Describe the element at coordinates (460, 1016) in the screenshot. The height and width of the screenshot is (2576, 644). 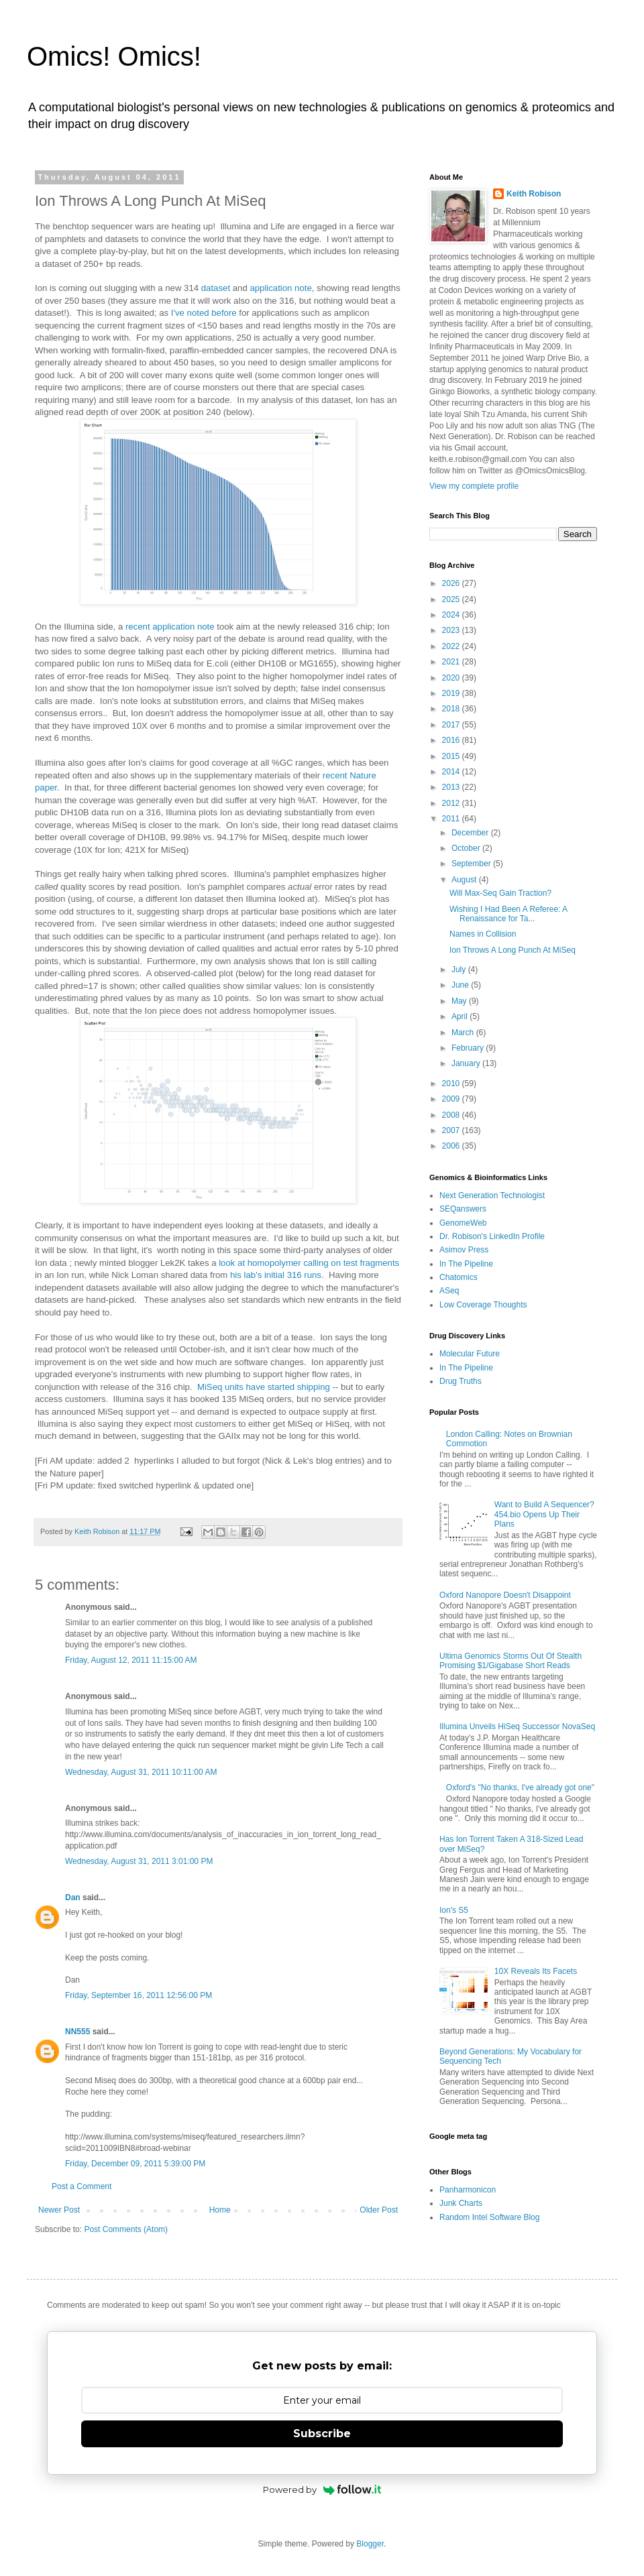
I see `April` at that location.